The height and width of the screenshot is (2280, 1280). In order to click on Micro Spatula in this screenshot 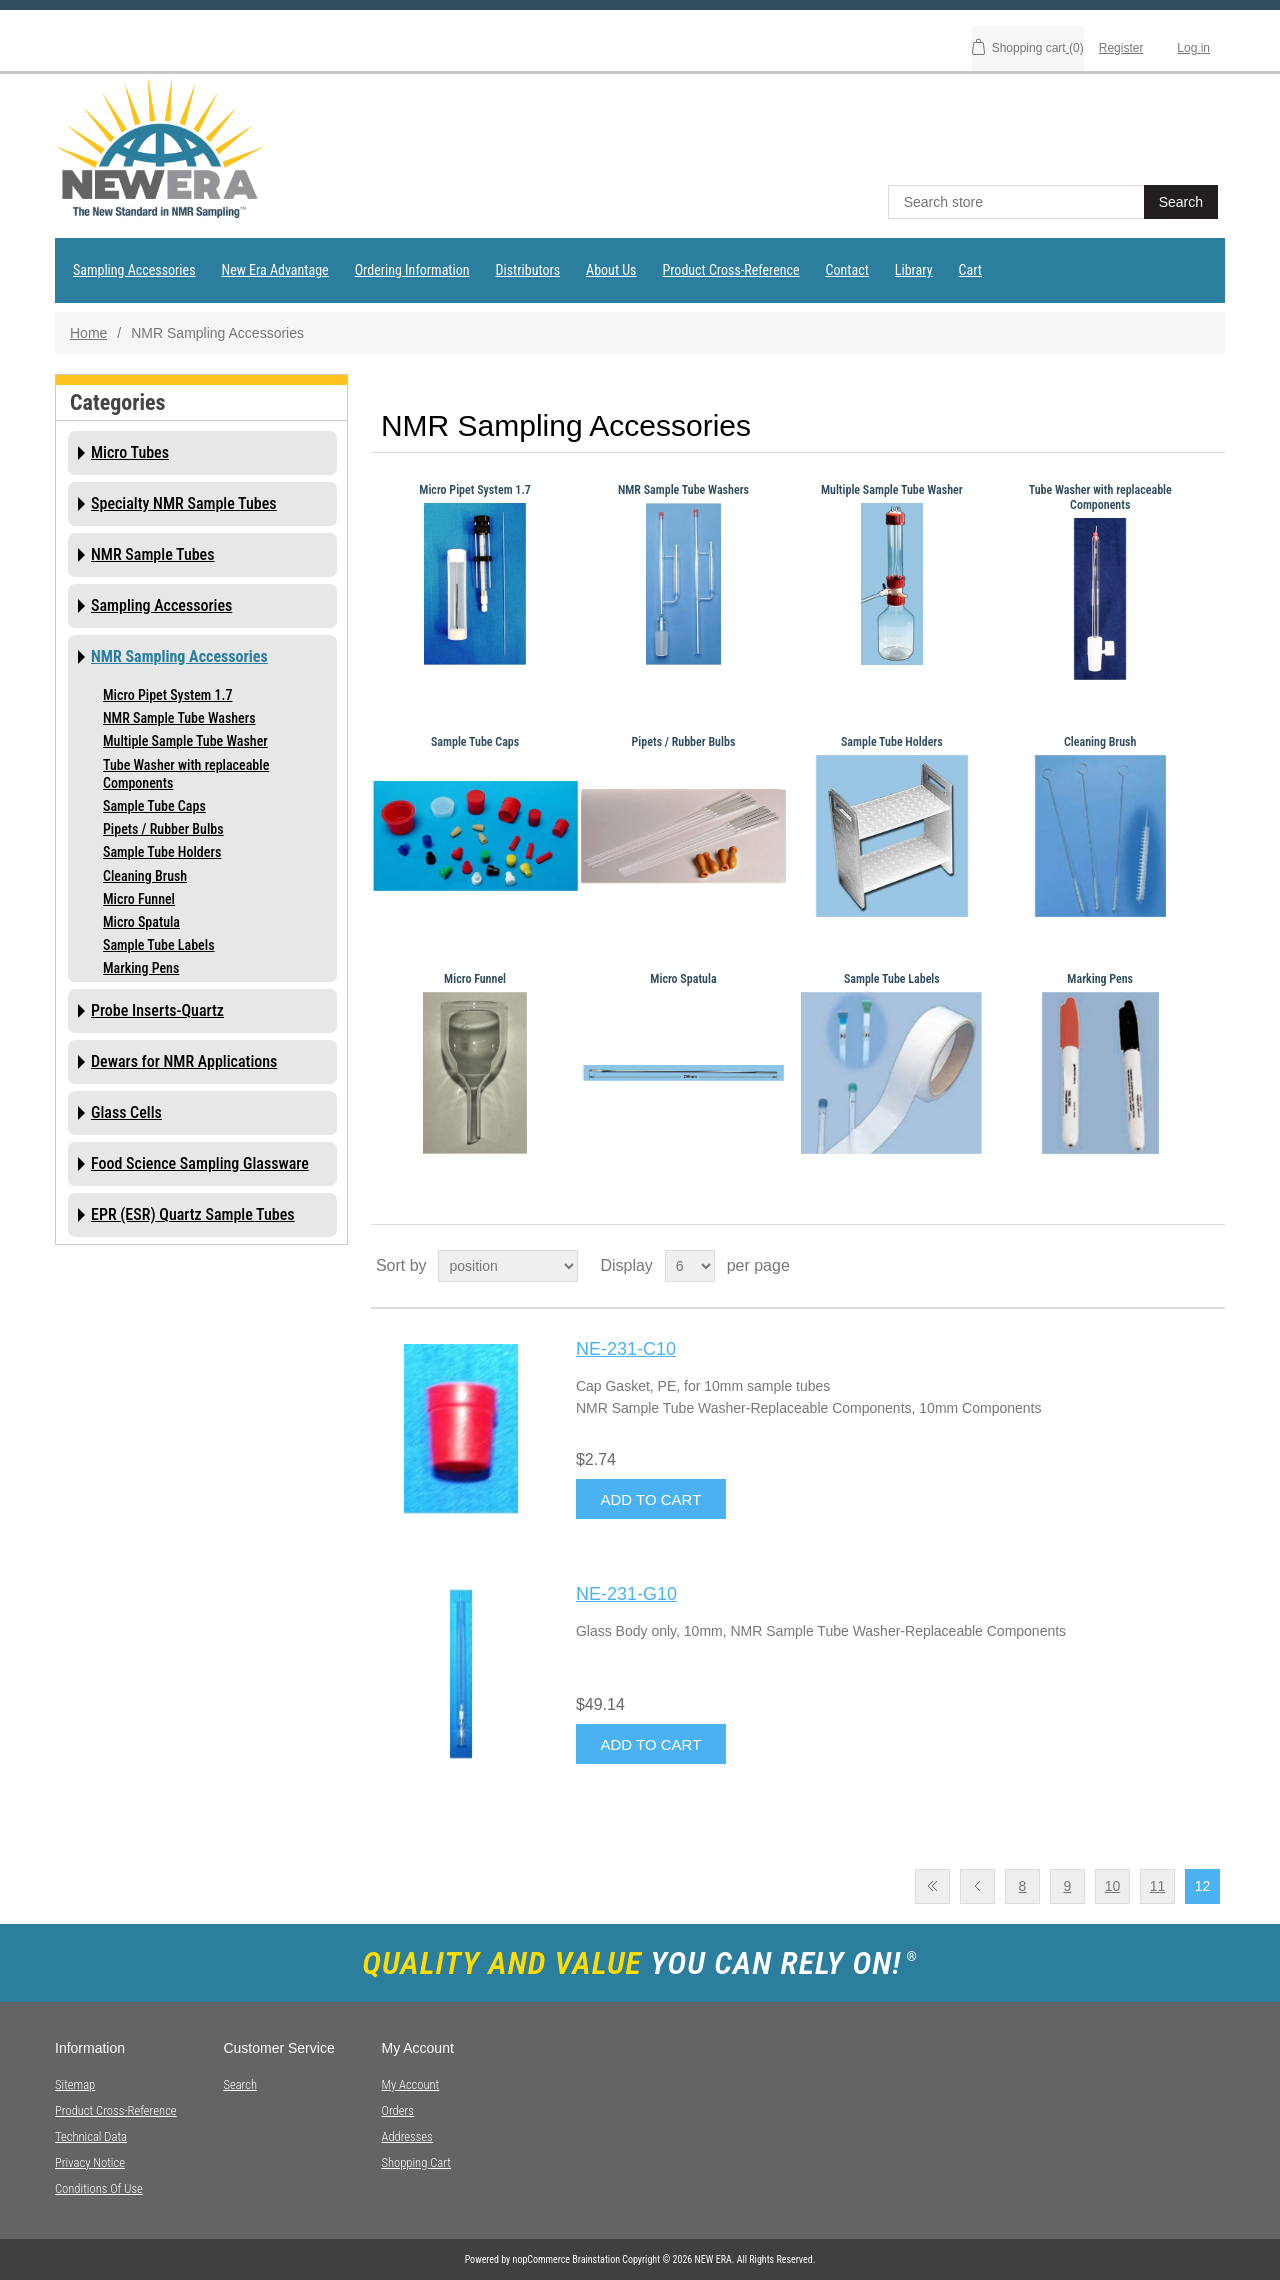, I will do `click(141, 922)`.